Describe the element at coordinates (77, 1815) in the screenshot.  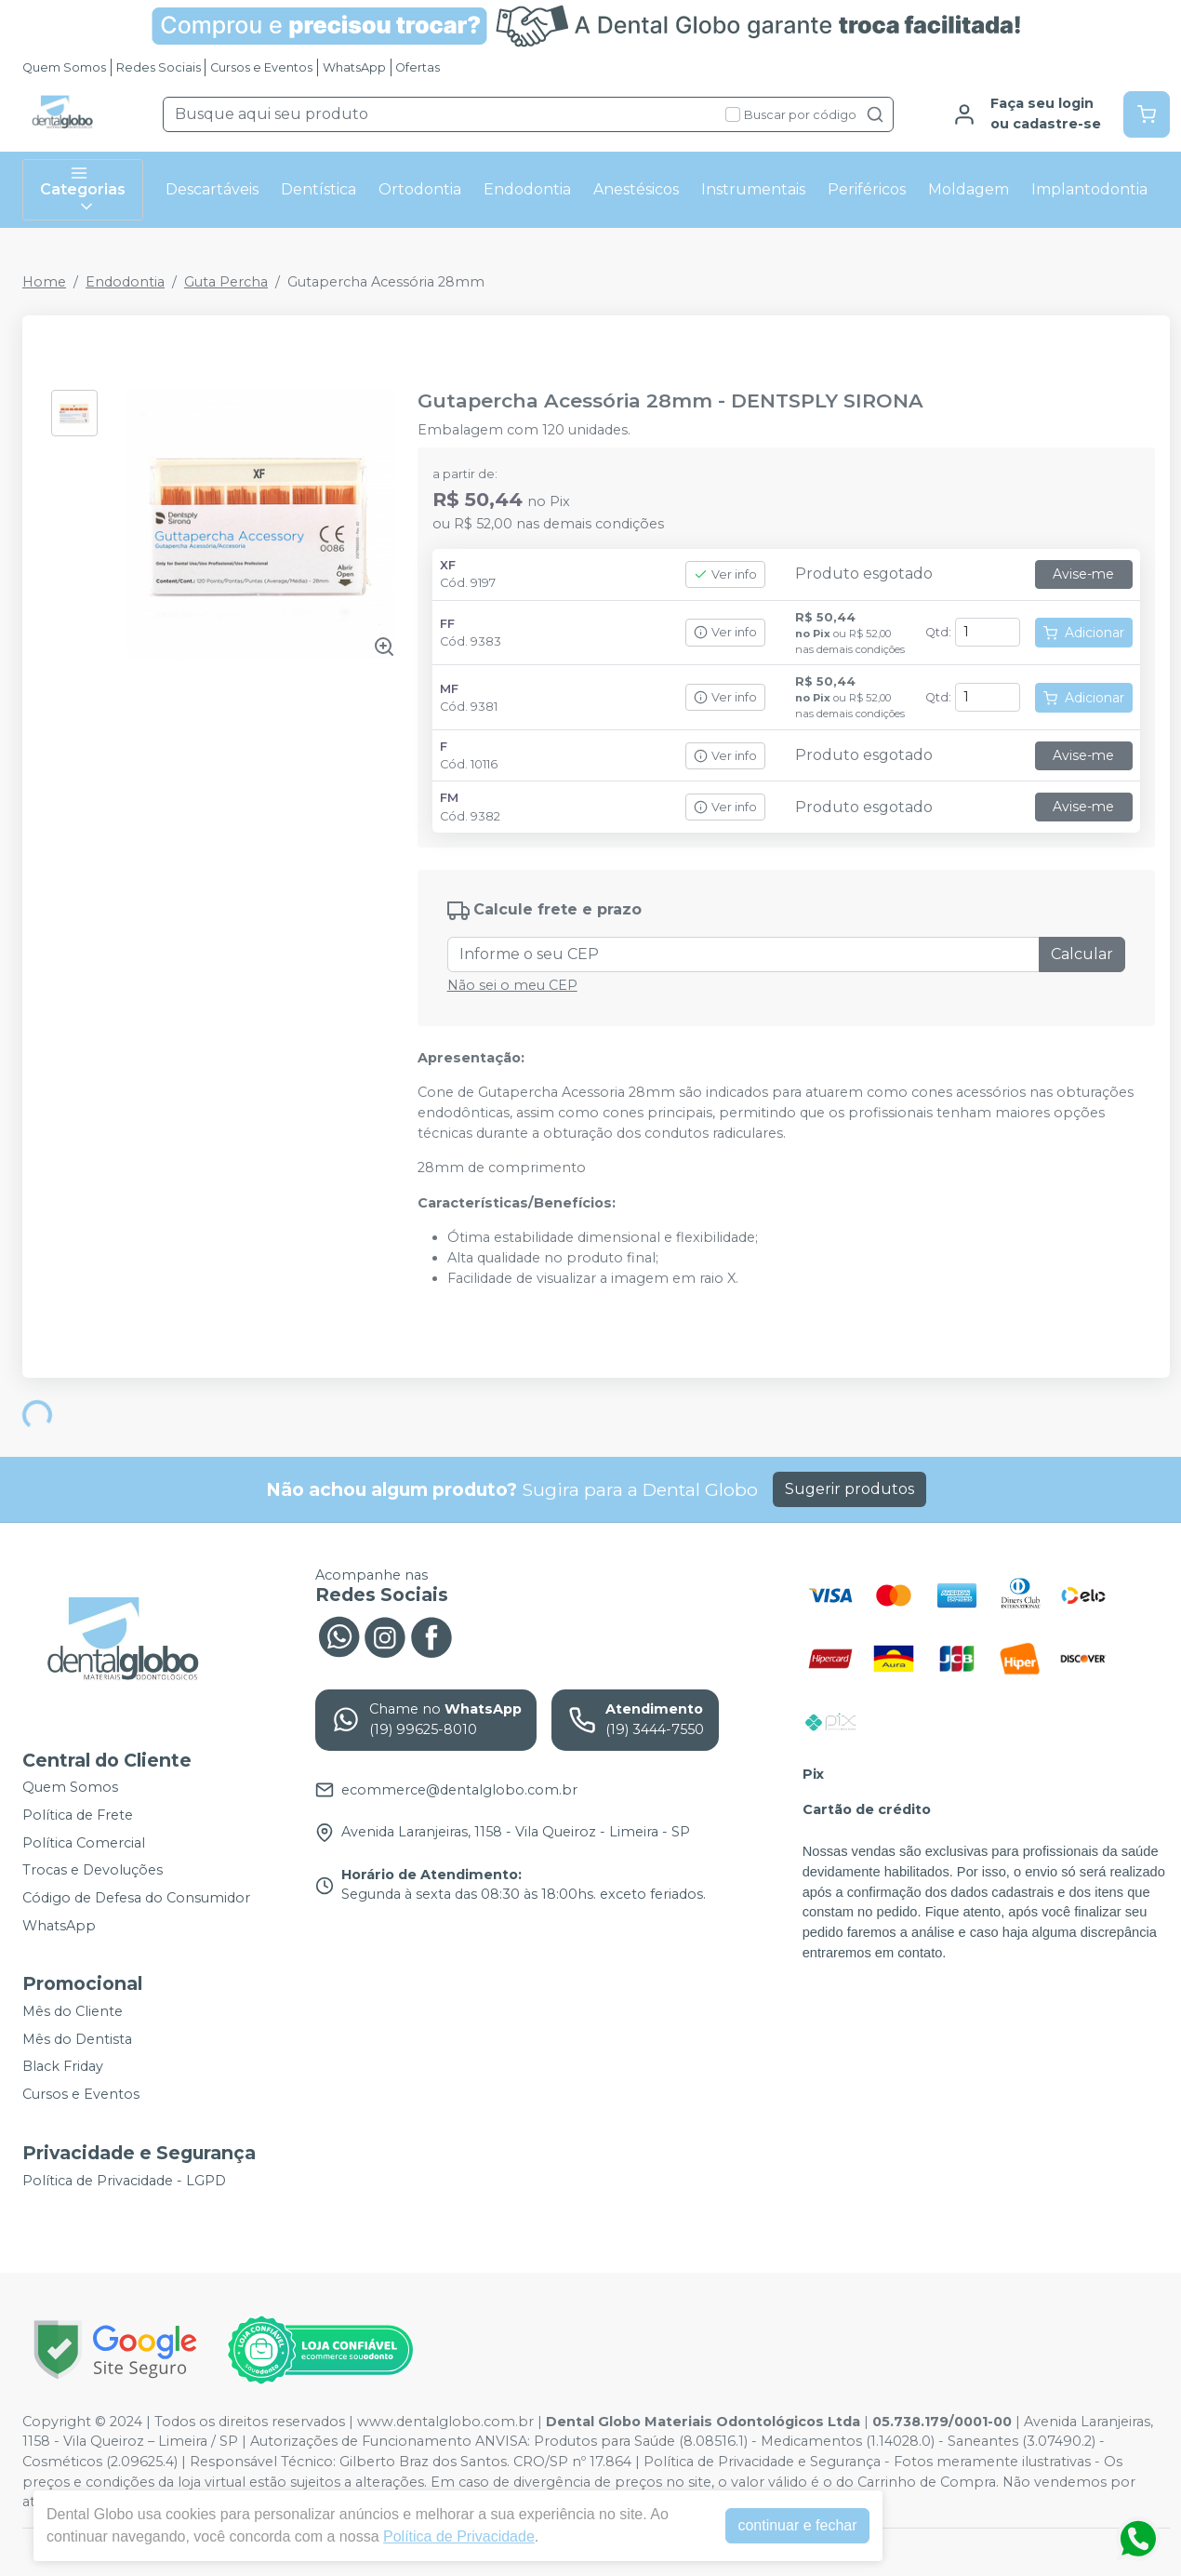
I see `Política de Frete` at that location.